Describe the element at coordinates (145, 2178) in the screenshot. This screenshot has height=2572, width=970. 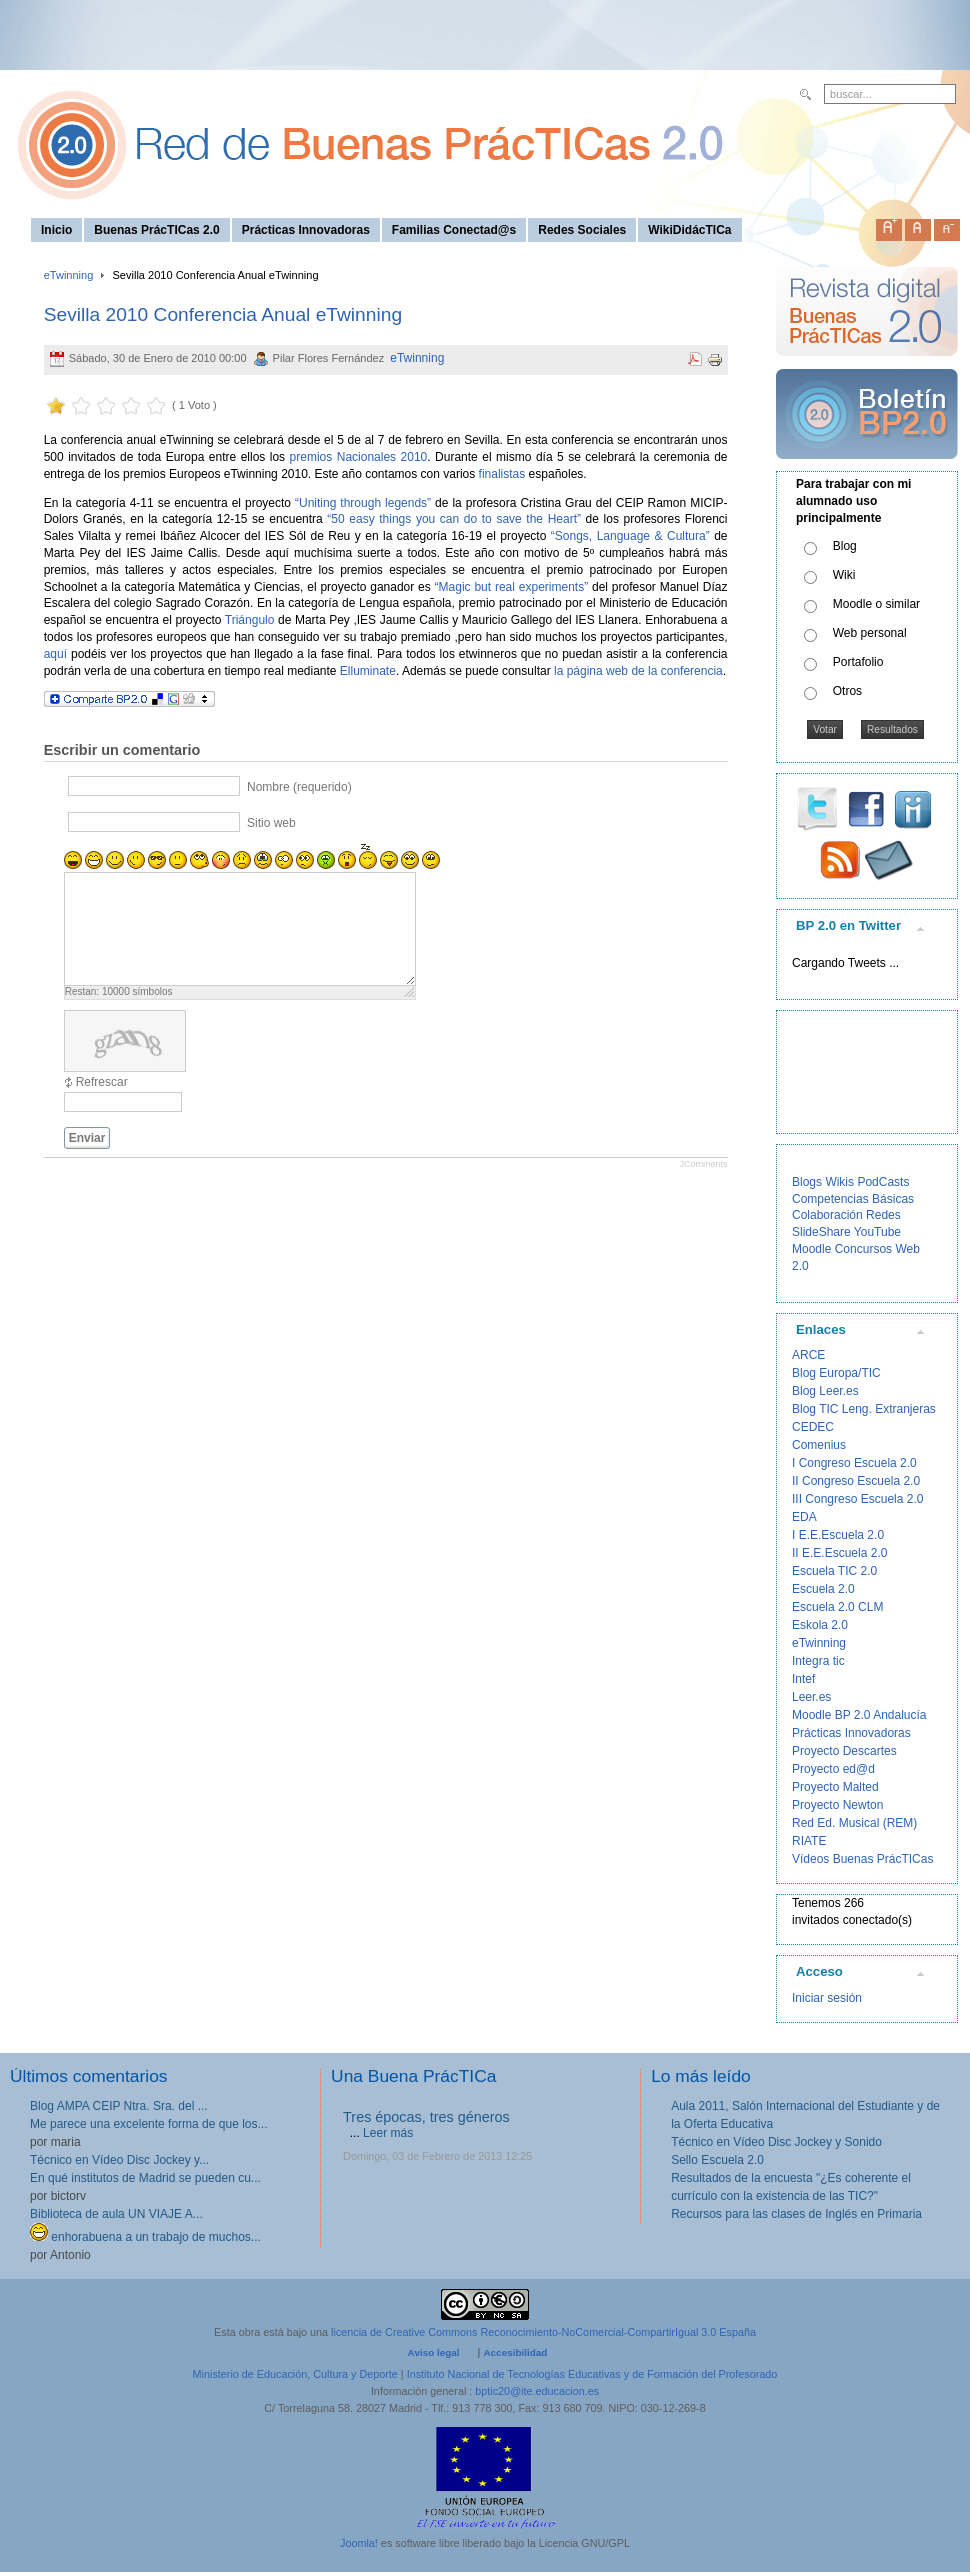
I see `En qué institutos de Madrid se pueden cu...` at that location.